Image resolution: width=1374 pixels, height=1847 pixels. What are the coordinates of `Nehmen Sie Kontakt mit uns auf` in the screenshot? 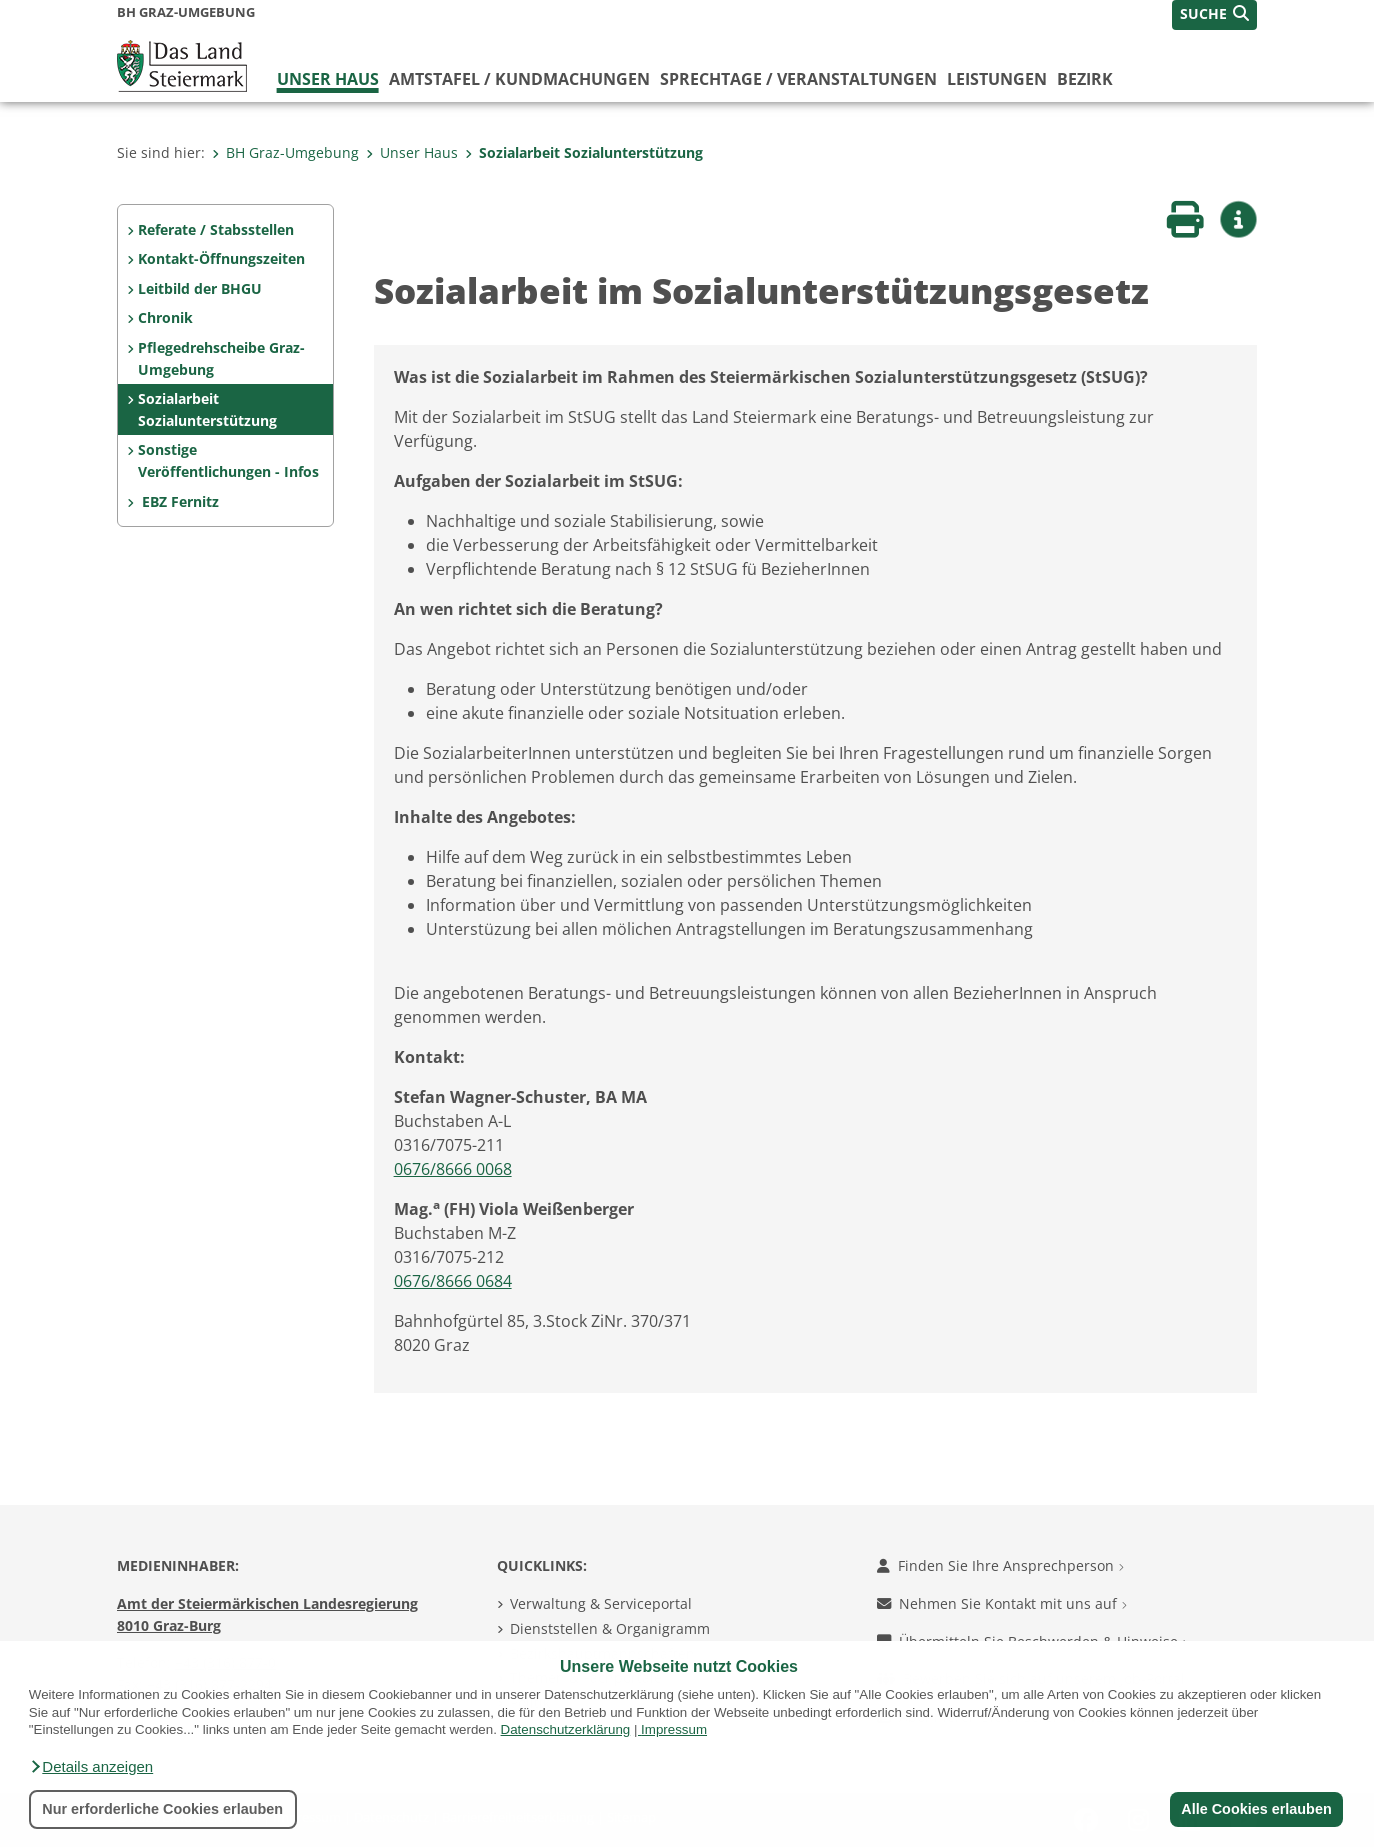 It's located at (1002, 1603).